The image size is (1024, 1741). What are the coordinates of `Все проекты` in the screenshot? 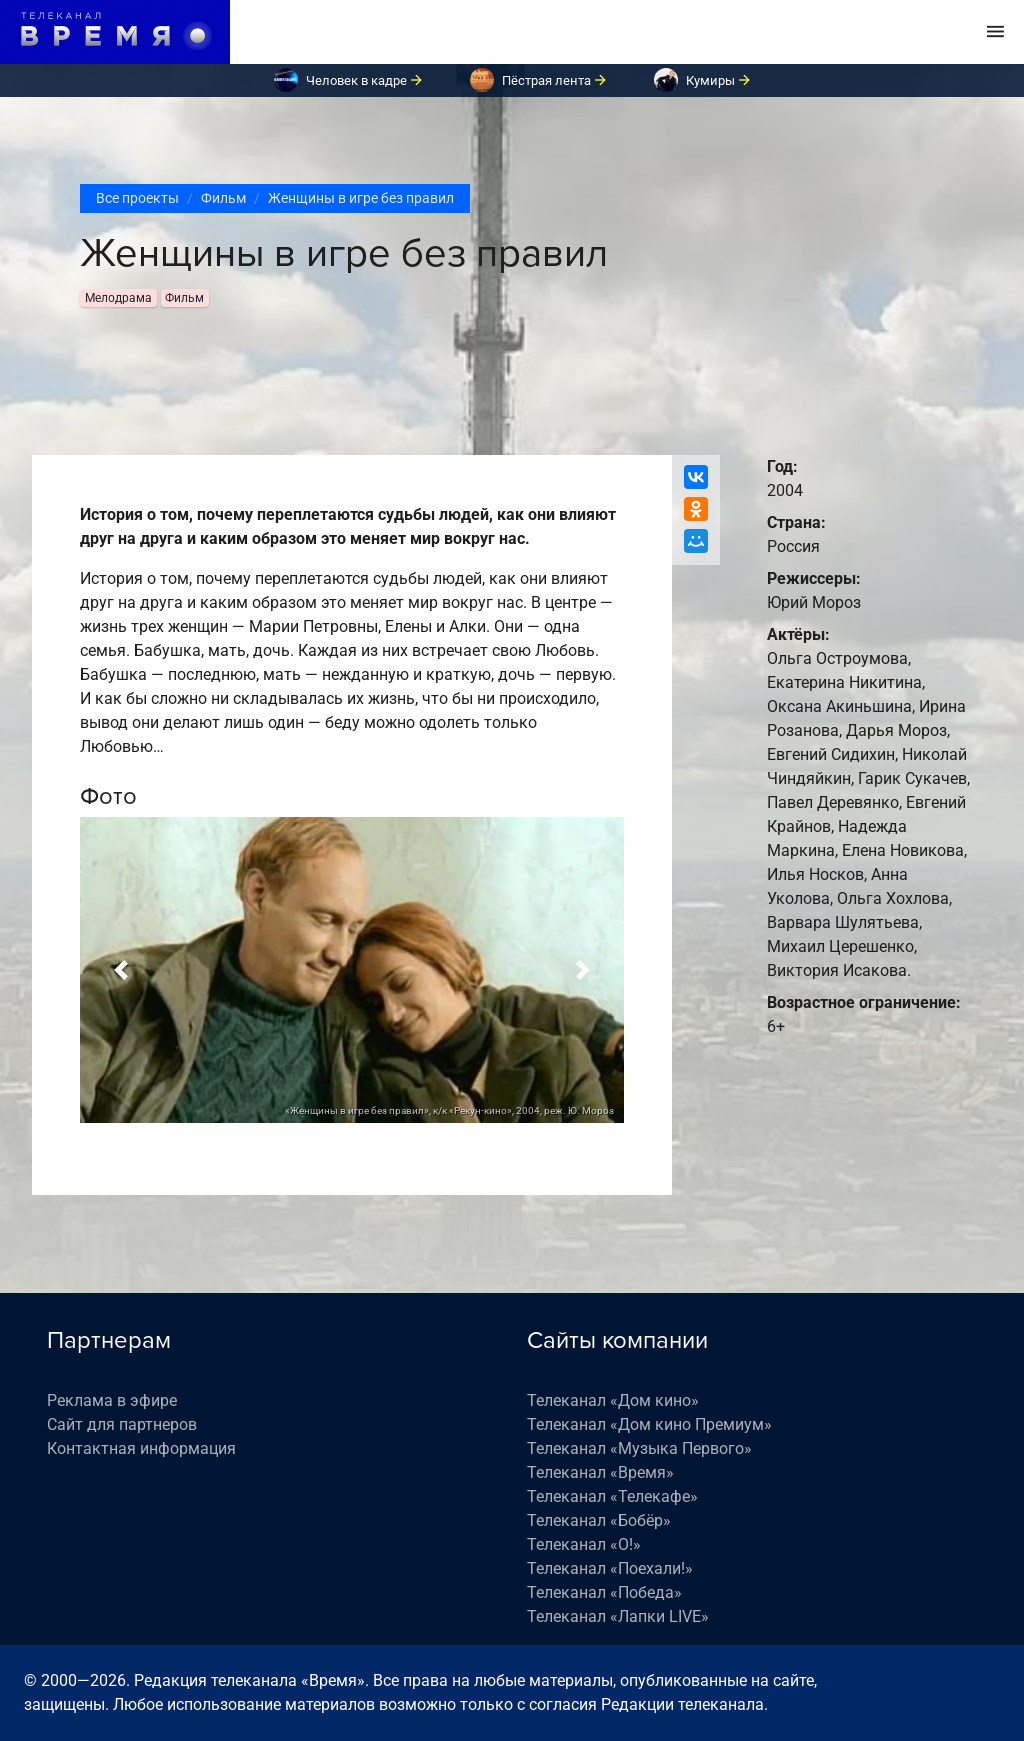 It's located at (137, 198).